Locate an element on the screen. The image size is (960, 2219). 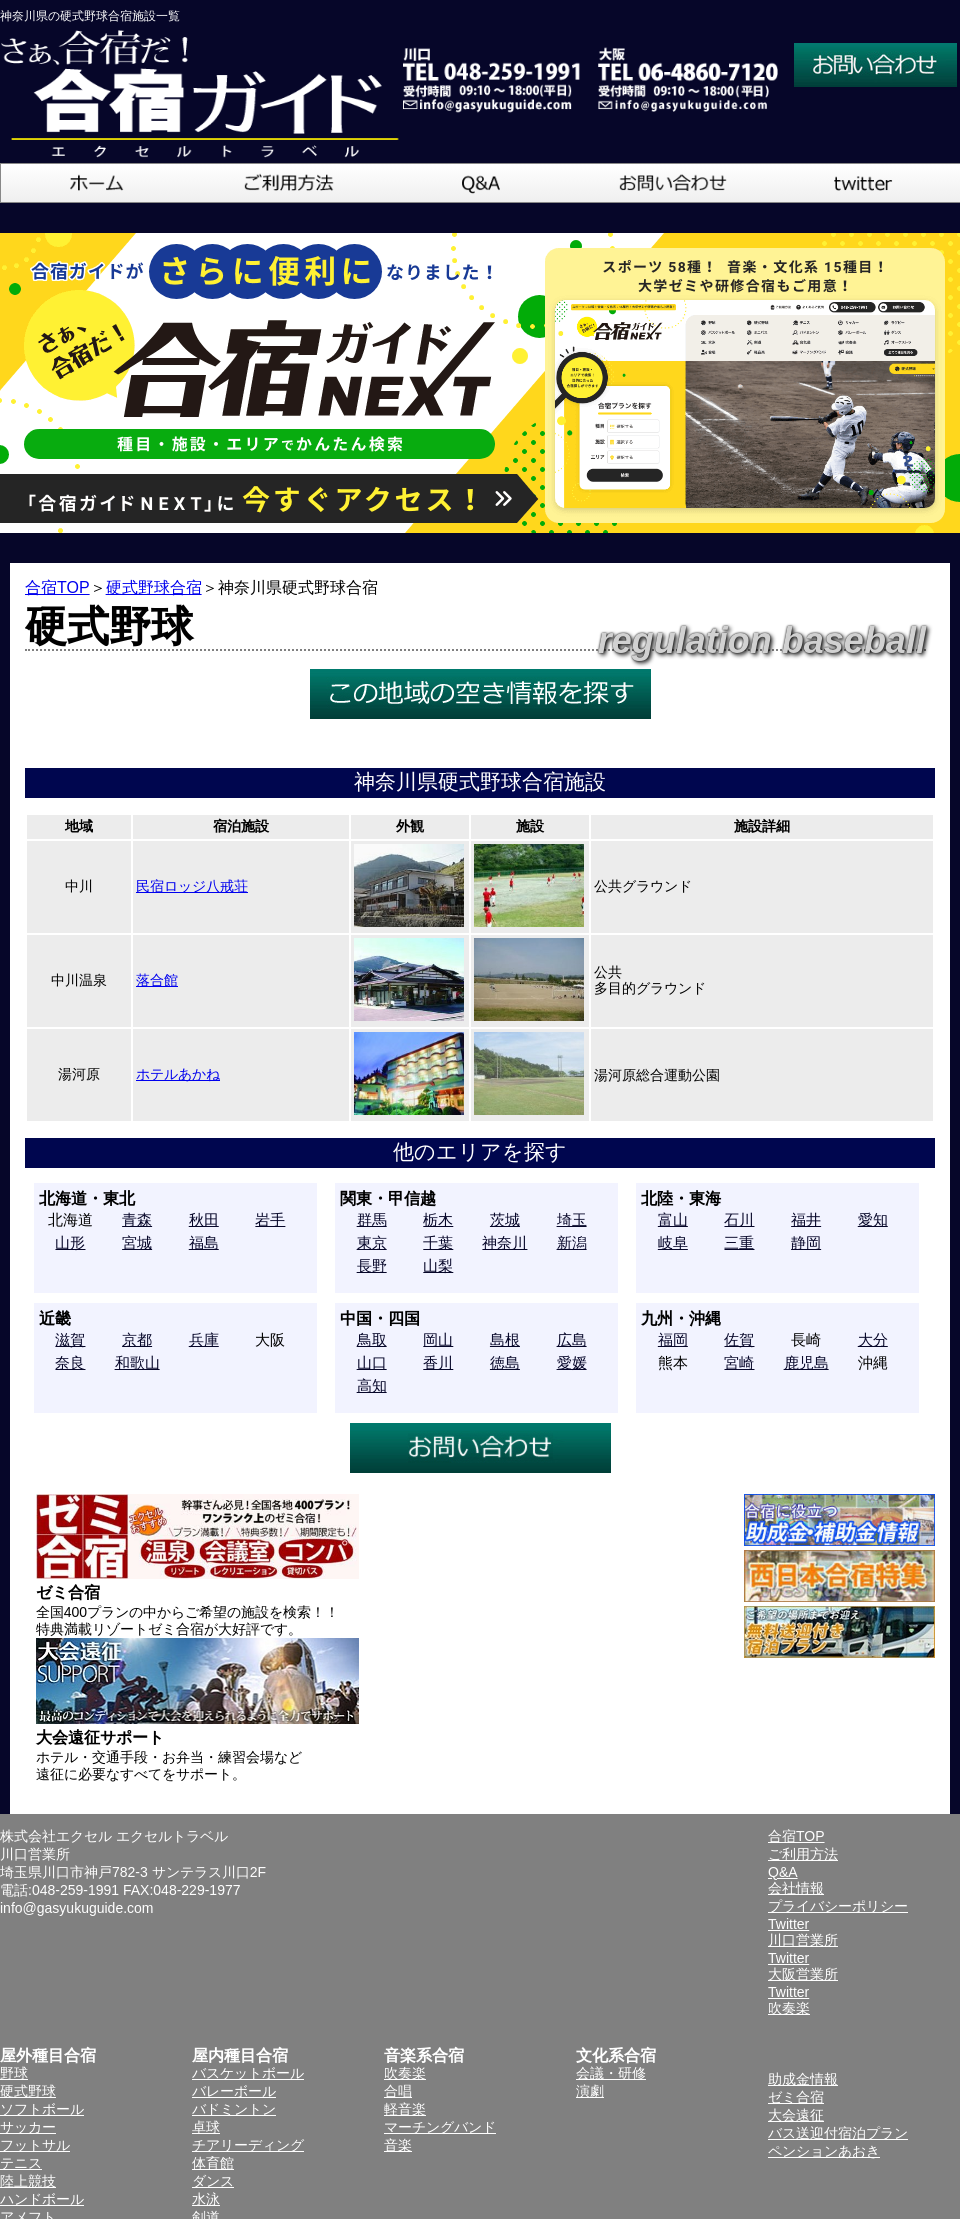
山口 is located at coordinates (372, 1362).